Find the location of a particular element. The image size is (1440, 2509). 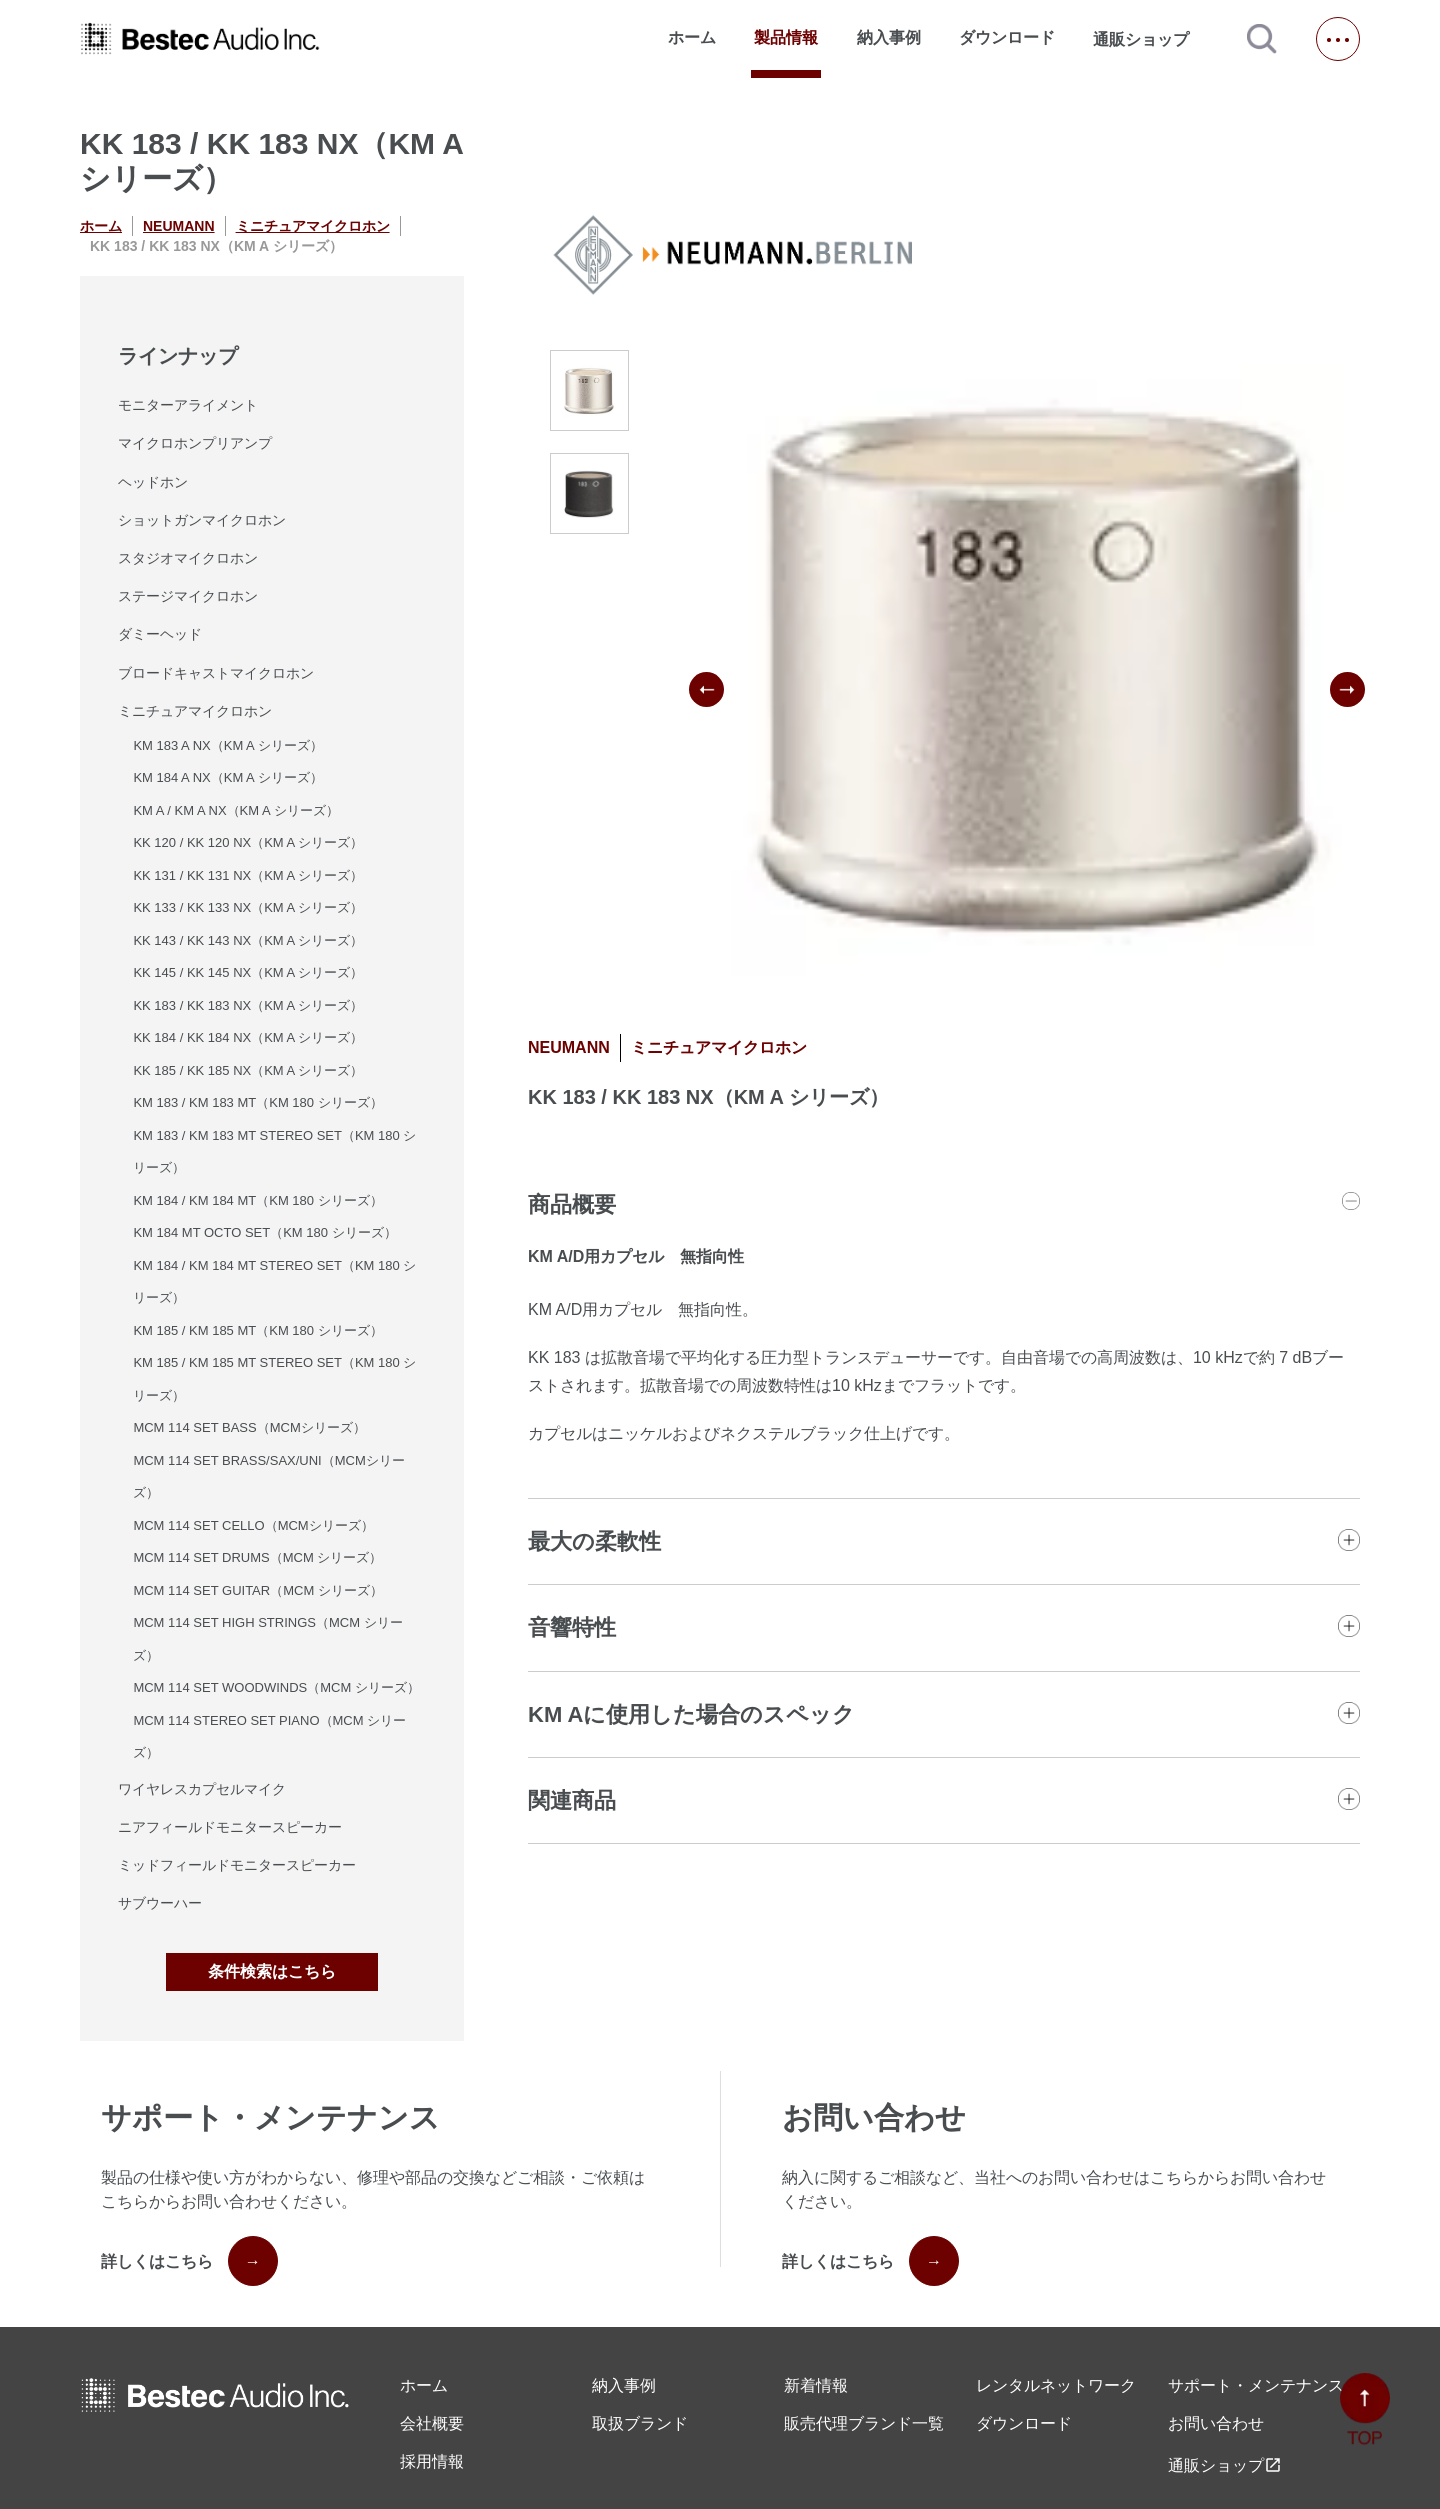

KM 185 / KM 185 MT STEREO SET（KM 180 シリーズ） is located at coordinates (274, 1379).